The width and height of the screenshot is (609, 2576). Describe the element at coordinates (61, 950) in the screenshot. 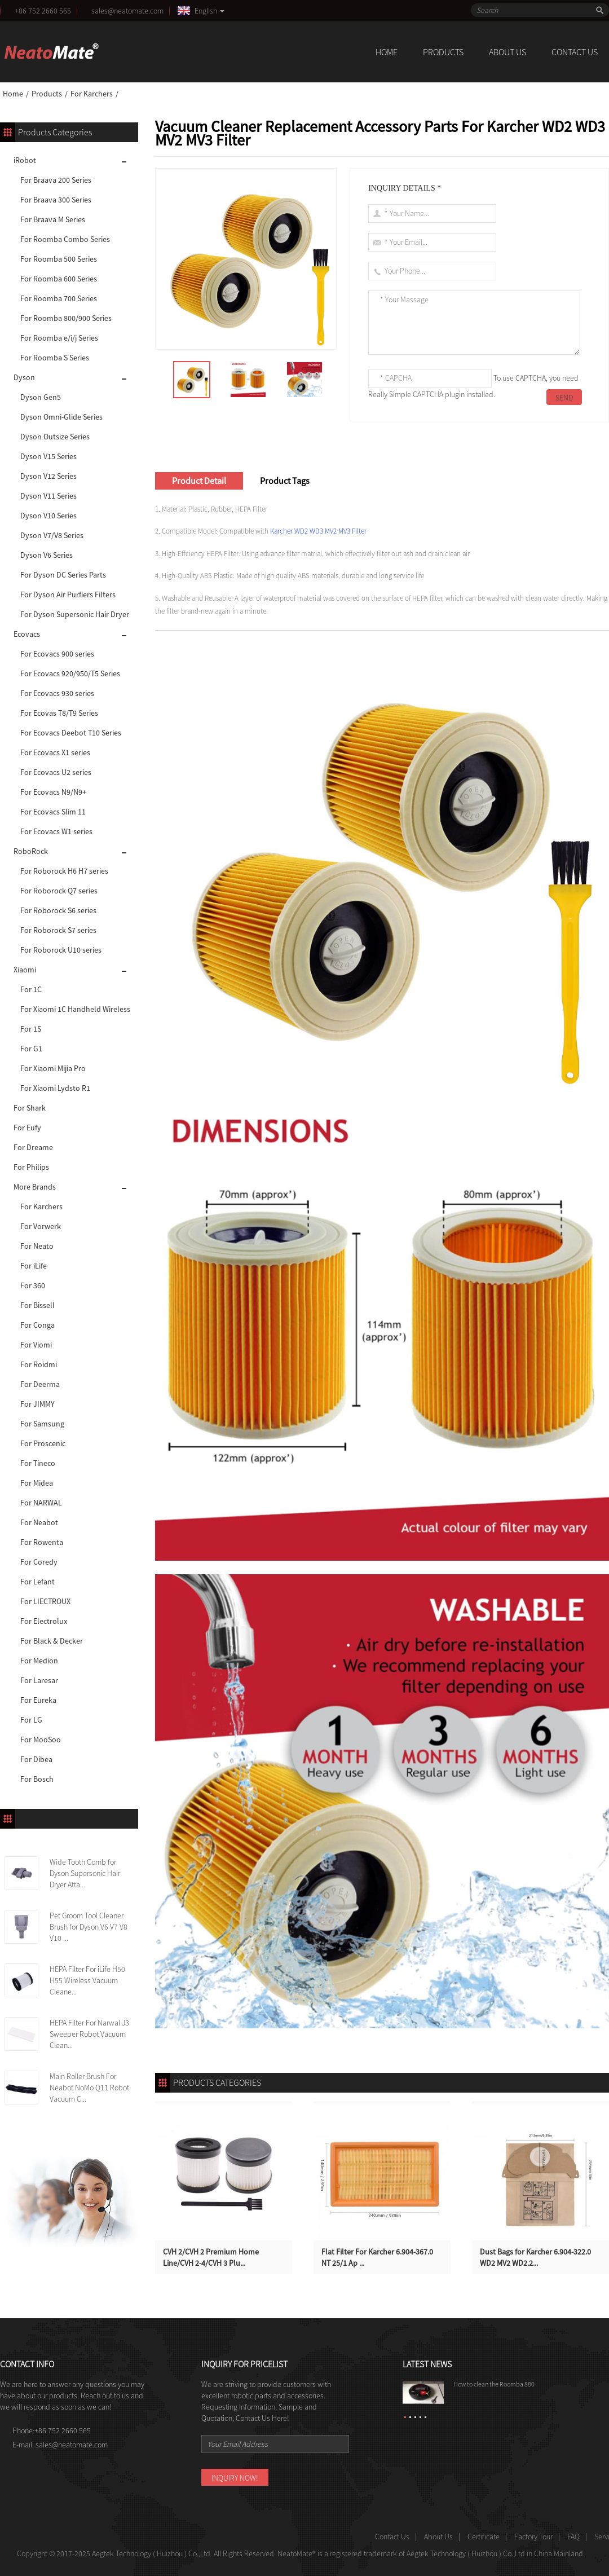

I see `For Roborock U10 series` at that location.